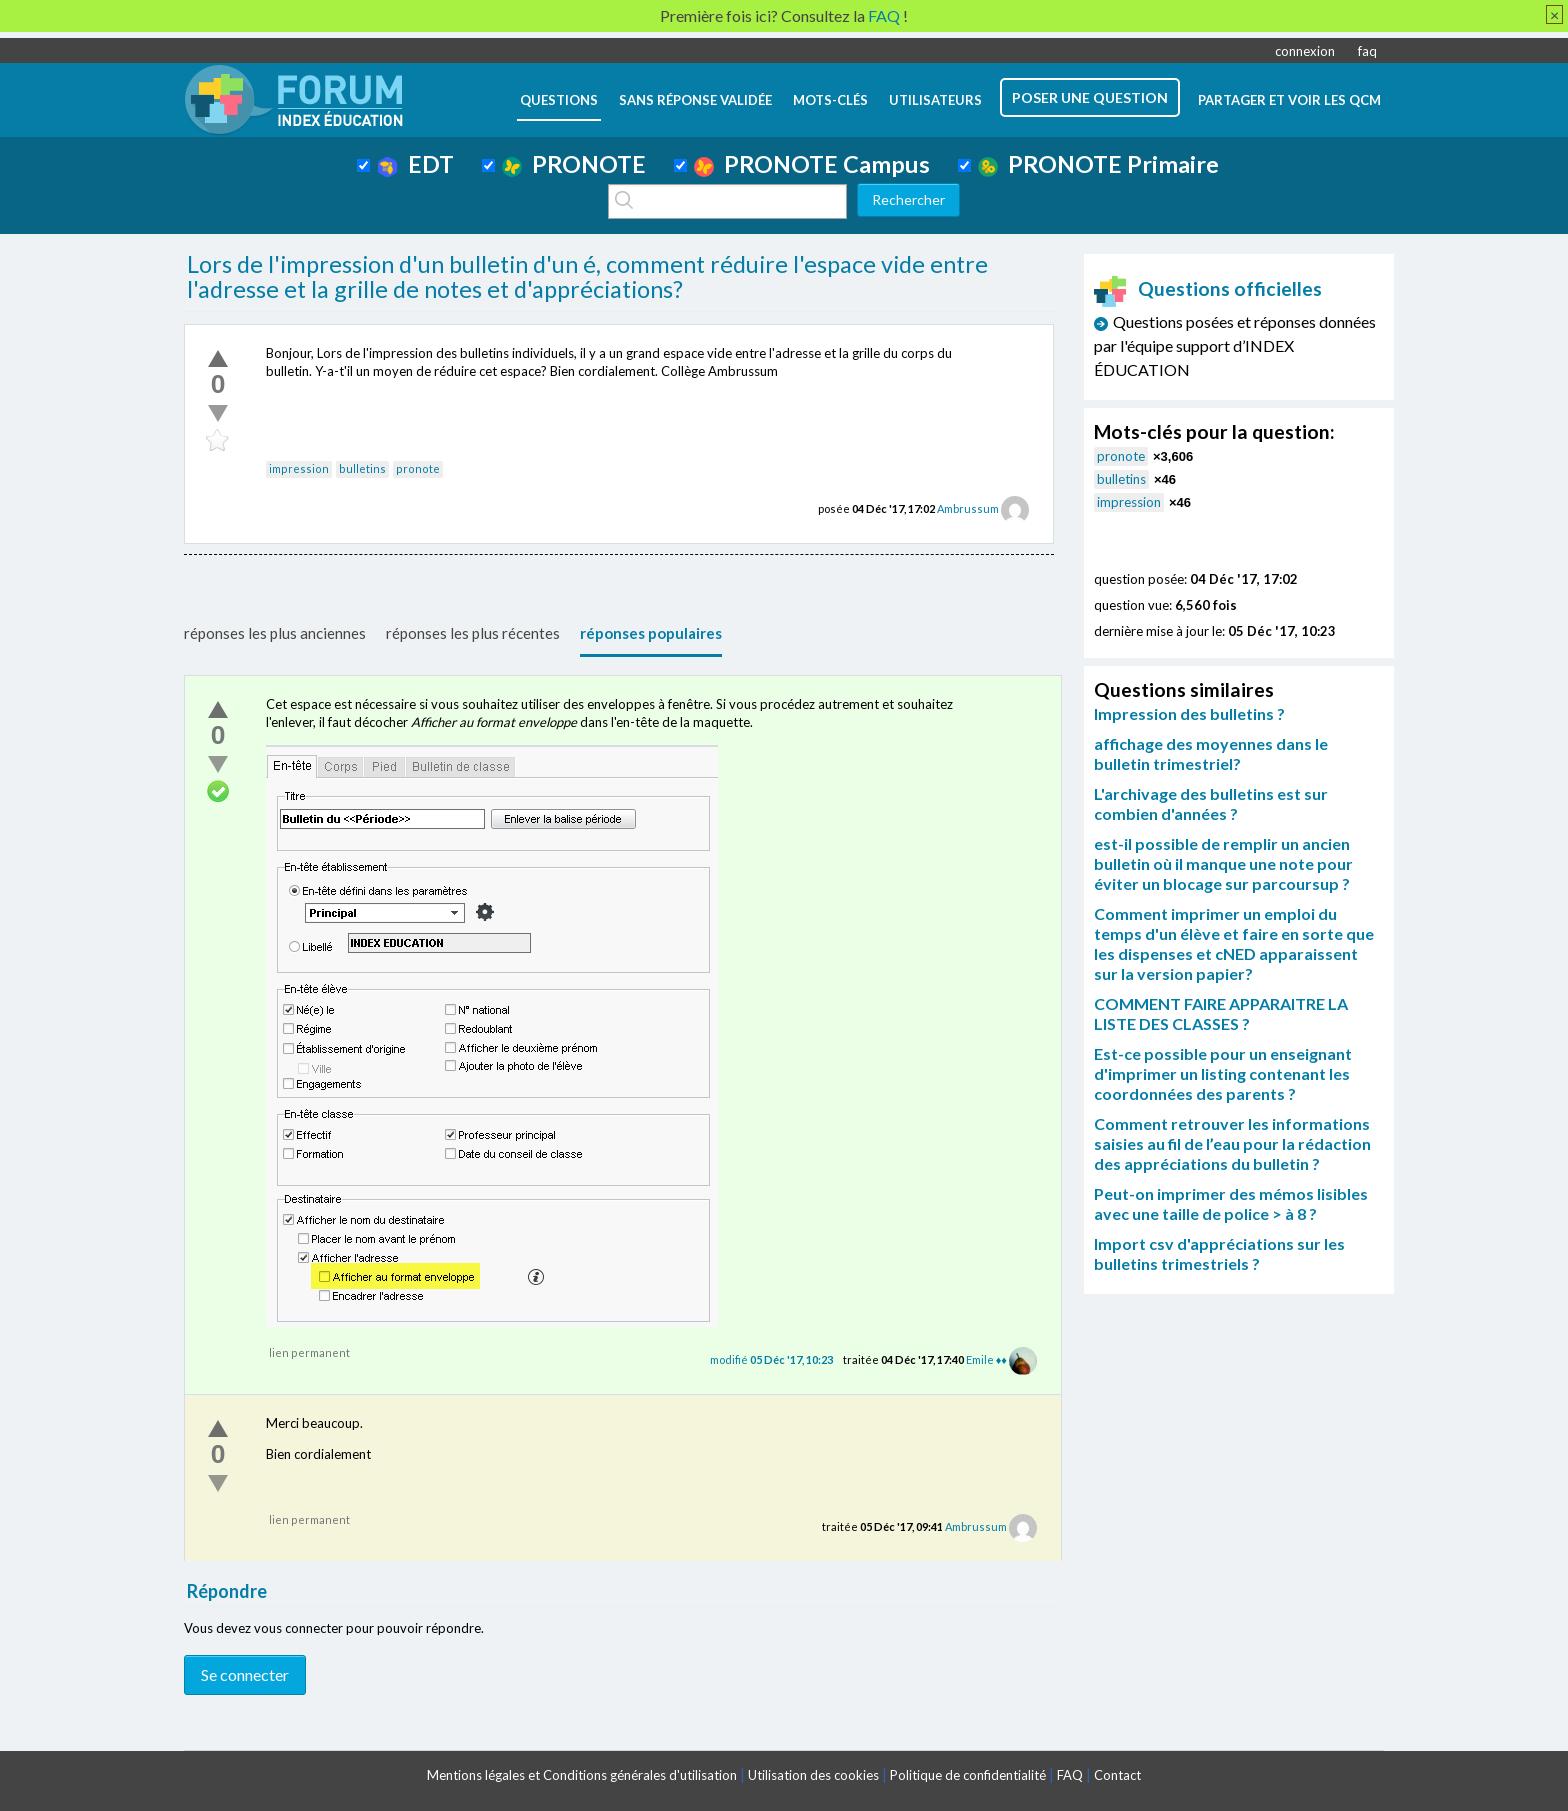  What do you see at coordinates (299, 468) in the screenshot?
I see `impression` at bounding box center [299, 468].